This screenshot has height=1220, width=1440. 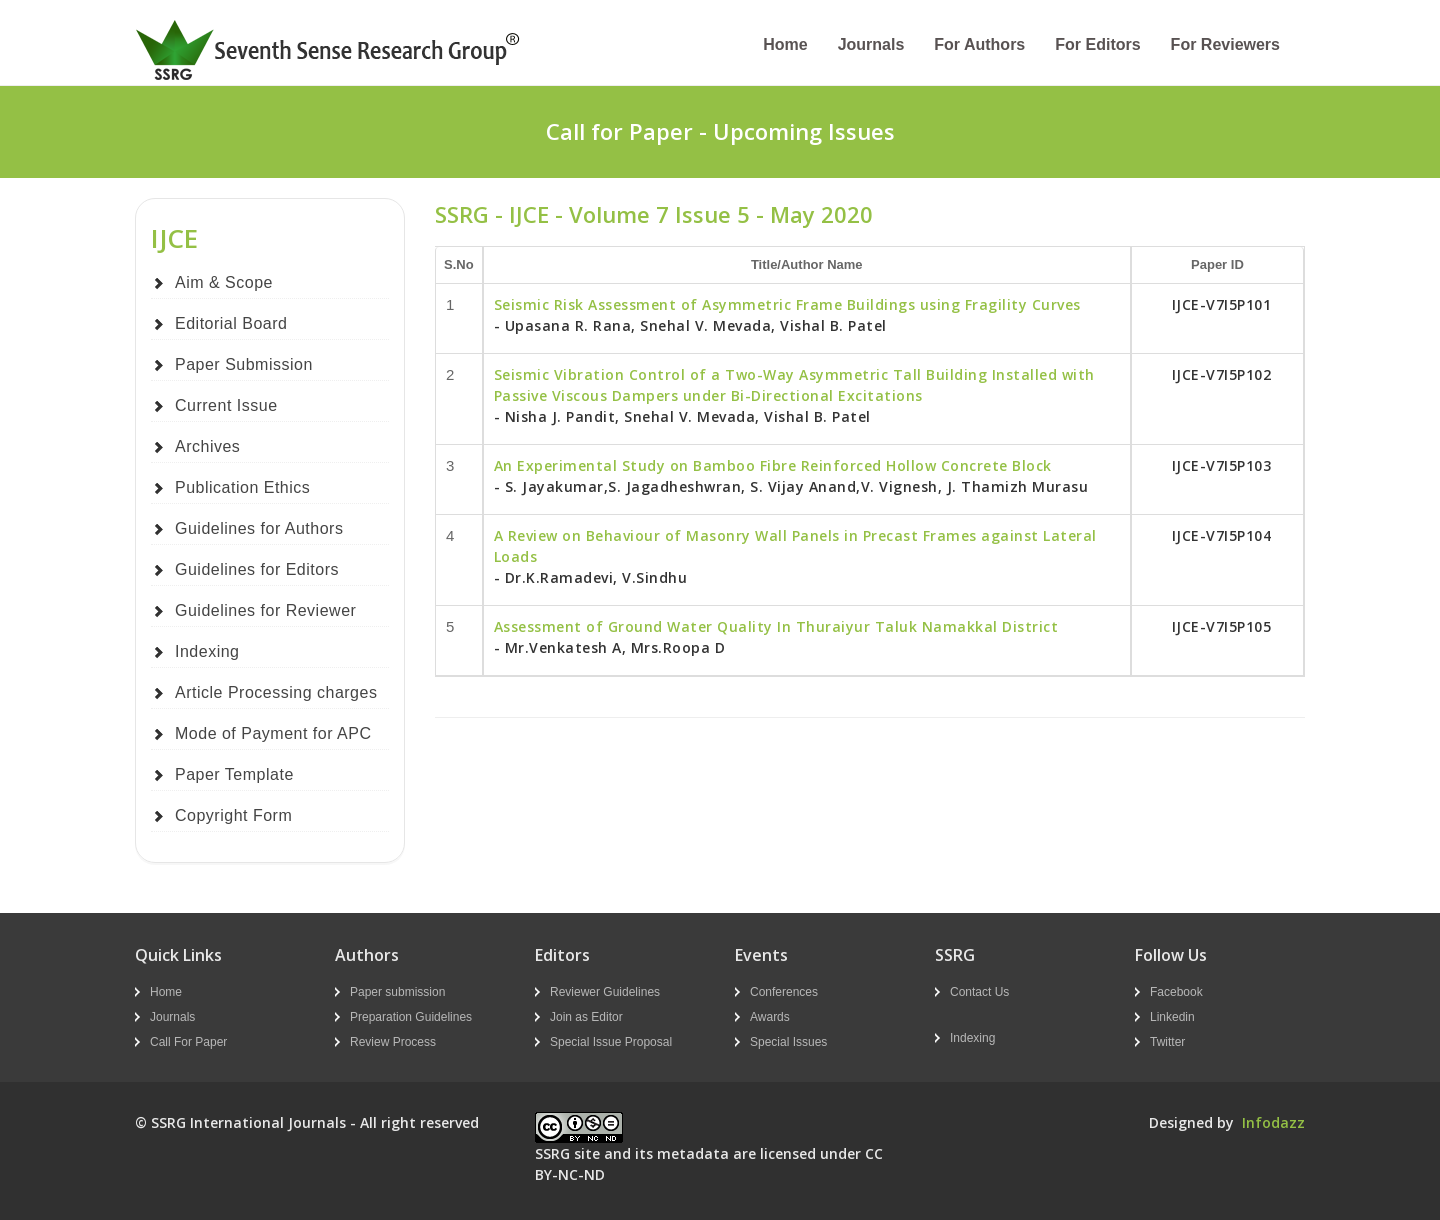 What do you see at coordinates (226, 405) in the screenshot?
I see `Current Issue` at bounding box center [226, 405].